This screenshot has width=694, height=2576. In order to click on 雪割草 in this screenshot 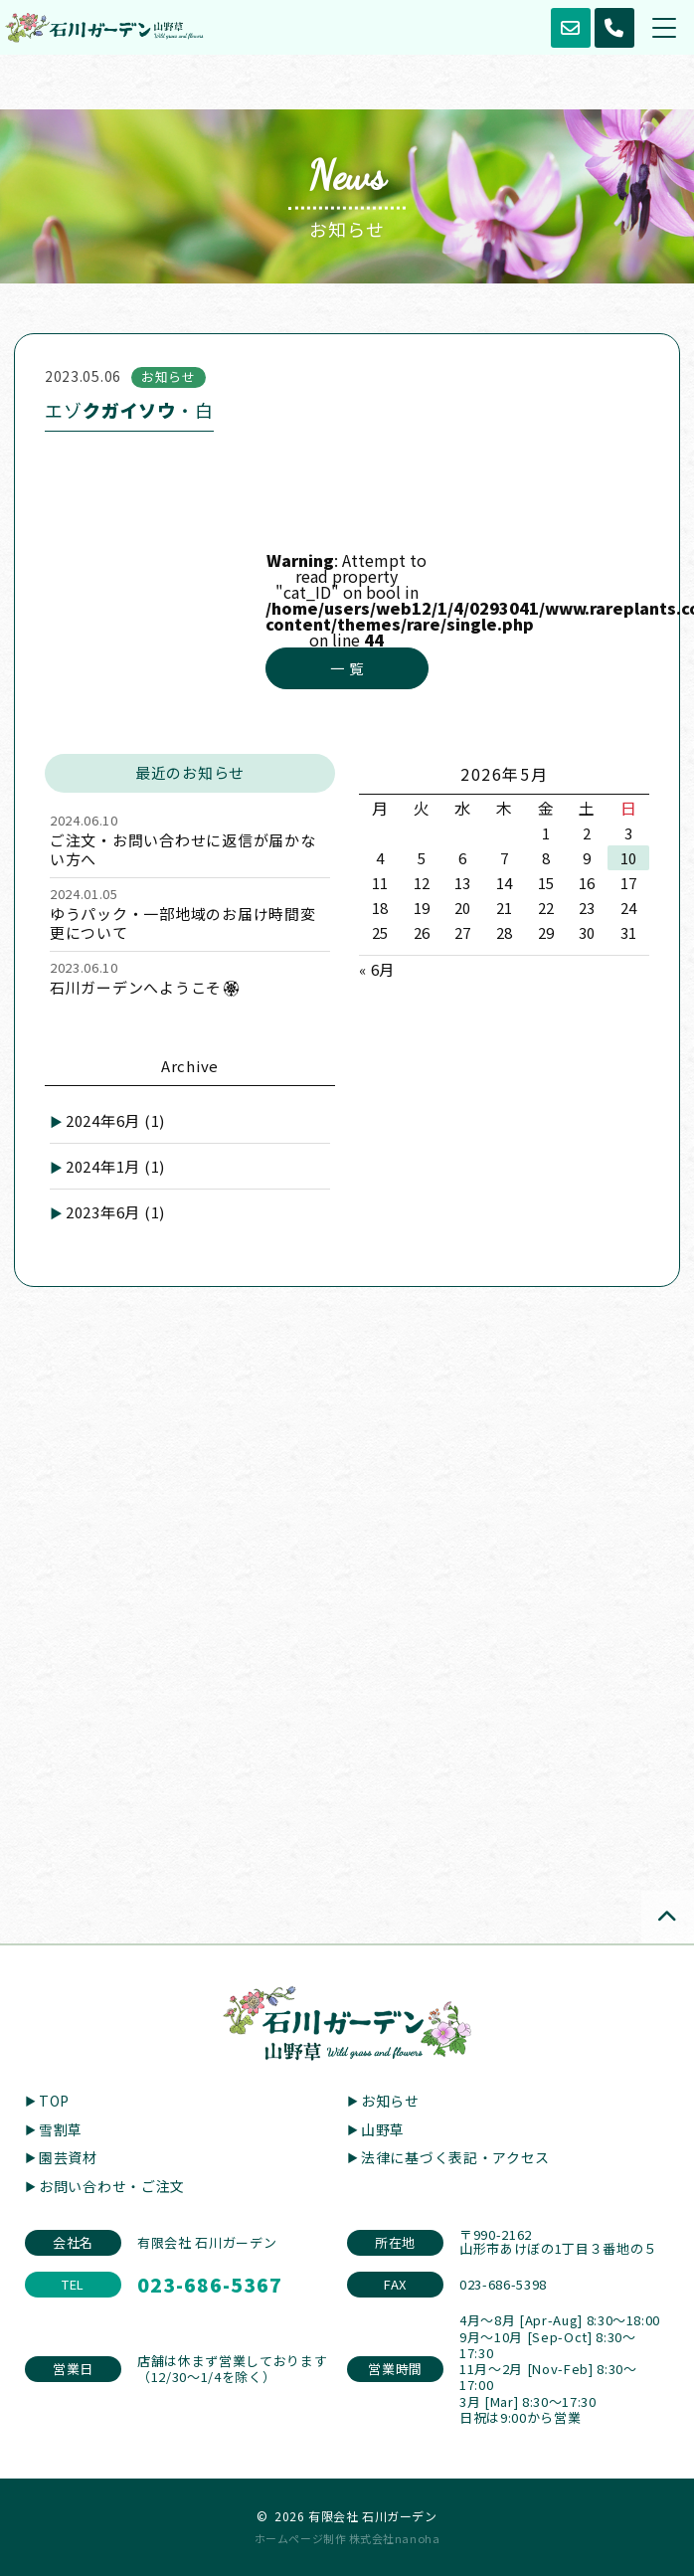, I will do `click(61, 2129)`.